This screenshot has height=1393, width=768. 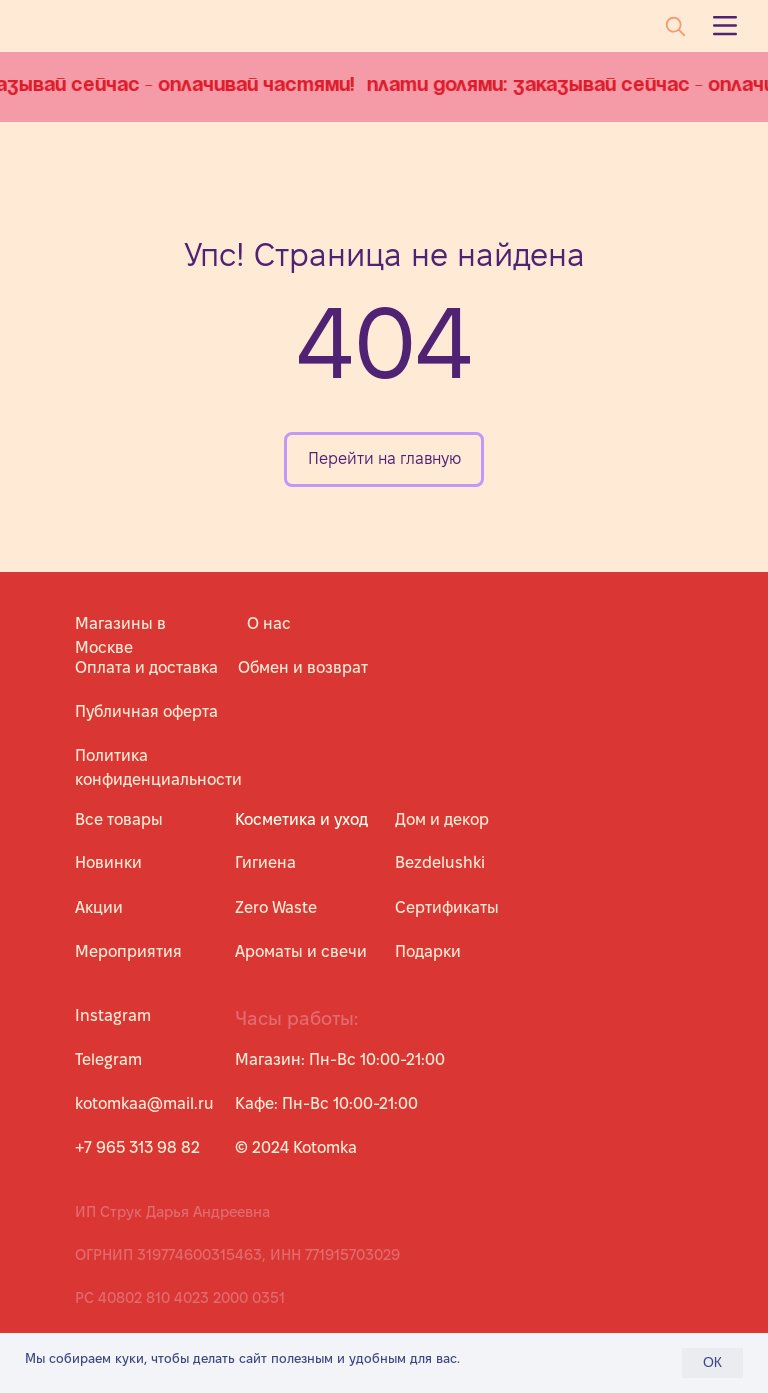 I want to click on Дом и декор, so click(x=442, y=819).